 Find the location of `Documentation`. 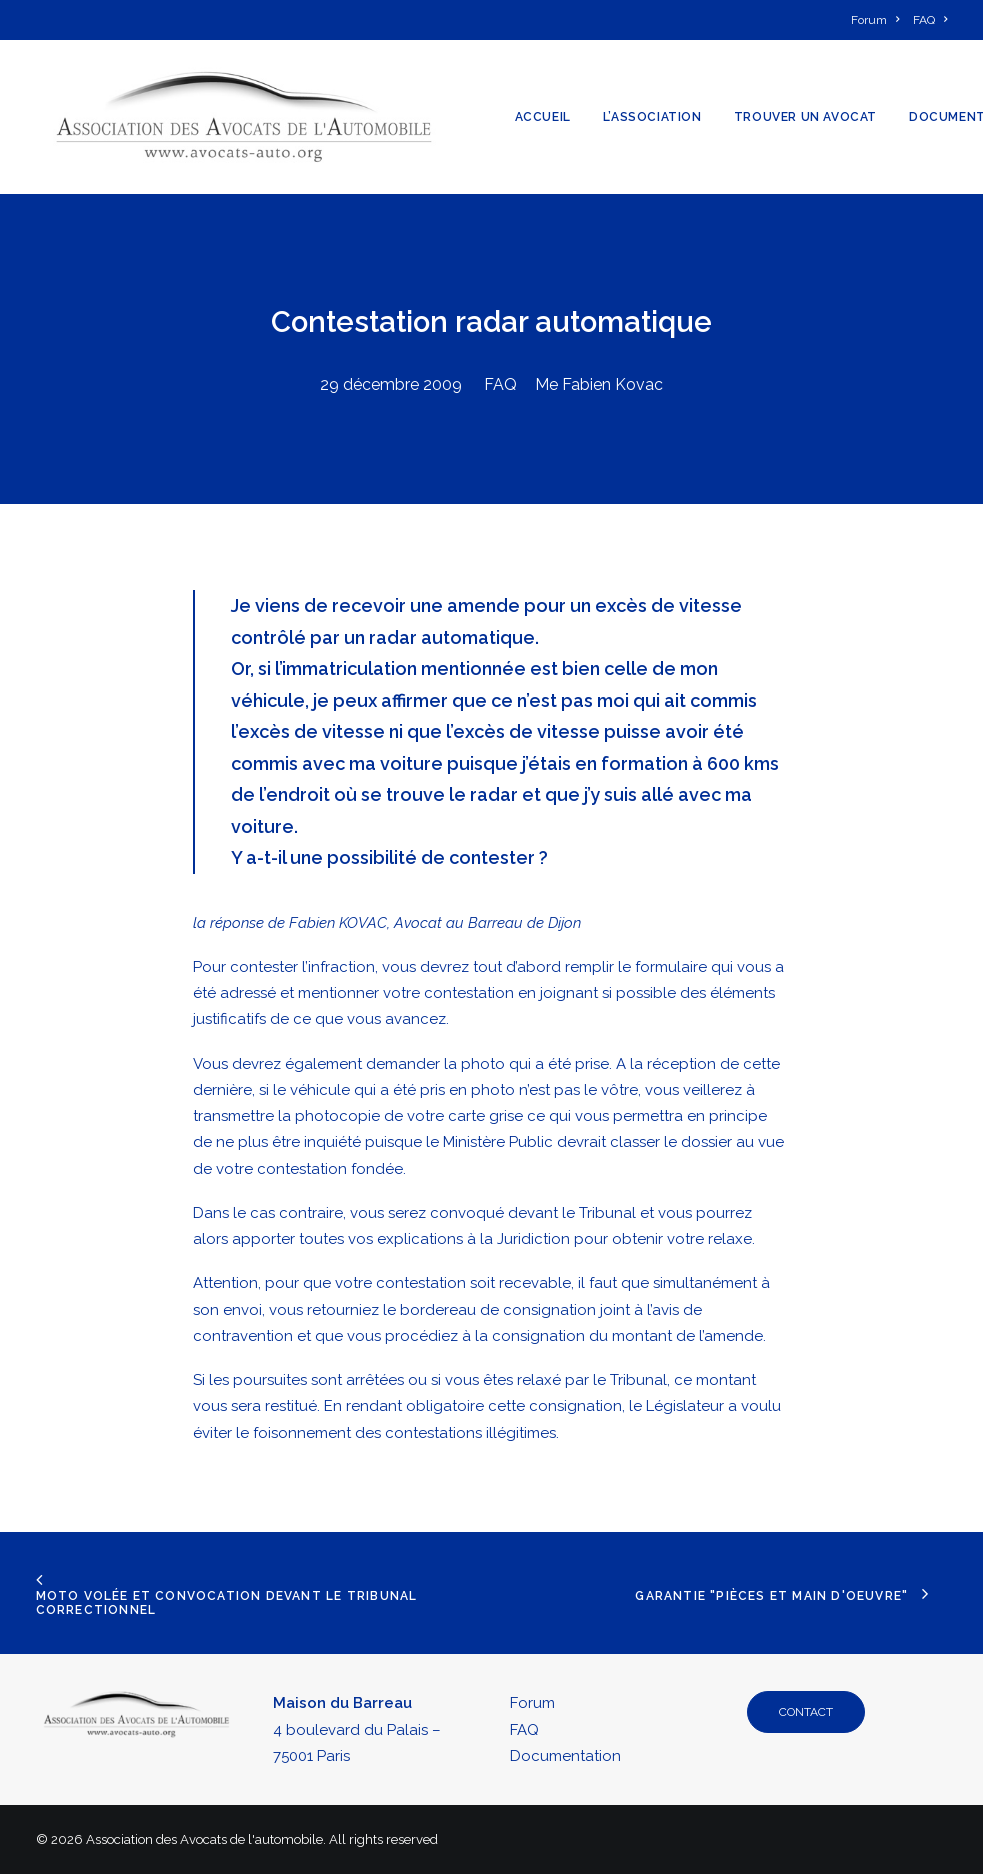

Documentation is located at coordinates (565, 1756).